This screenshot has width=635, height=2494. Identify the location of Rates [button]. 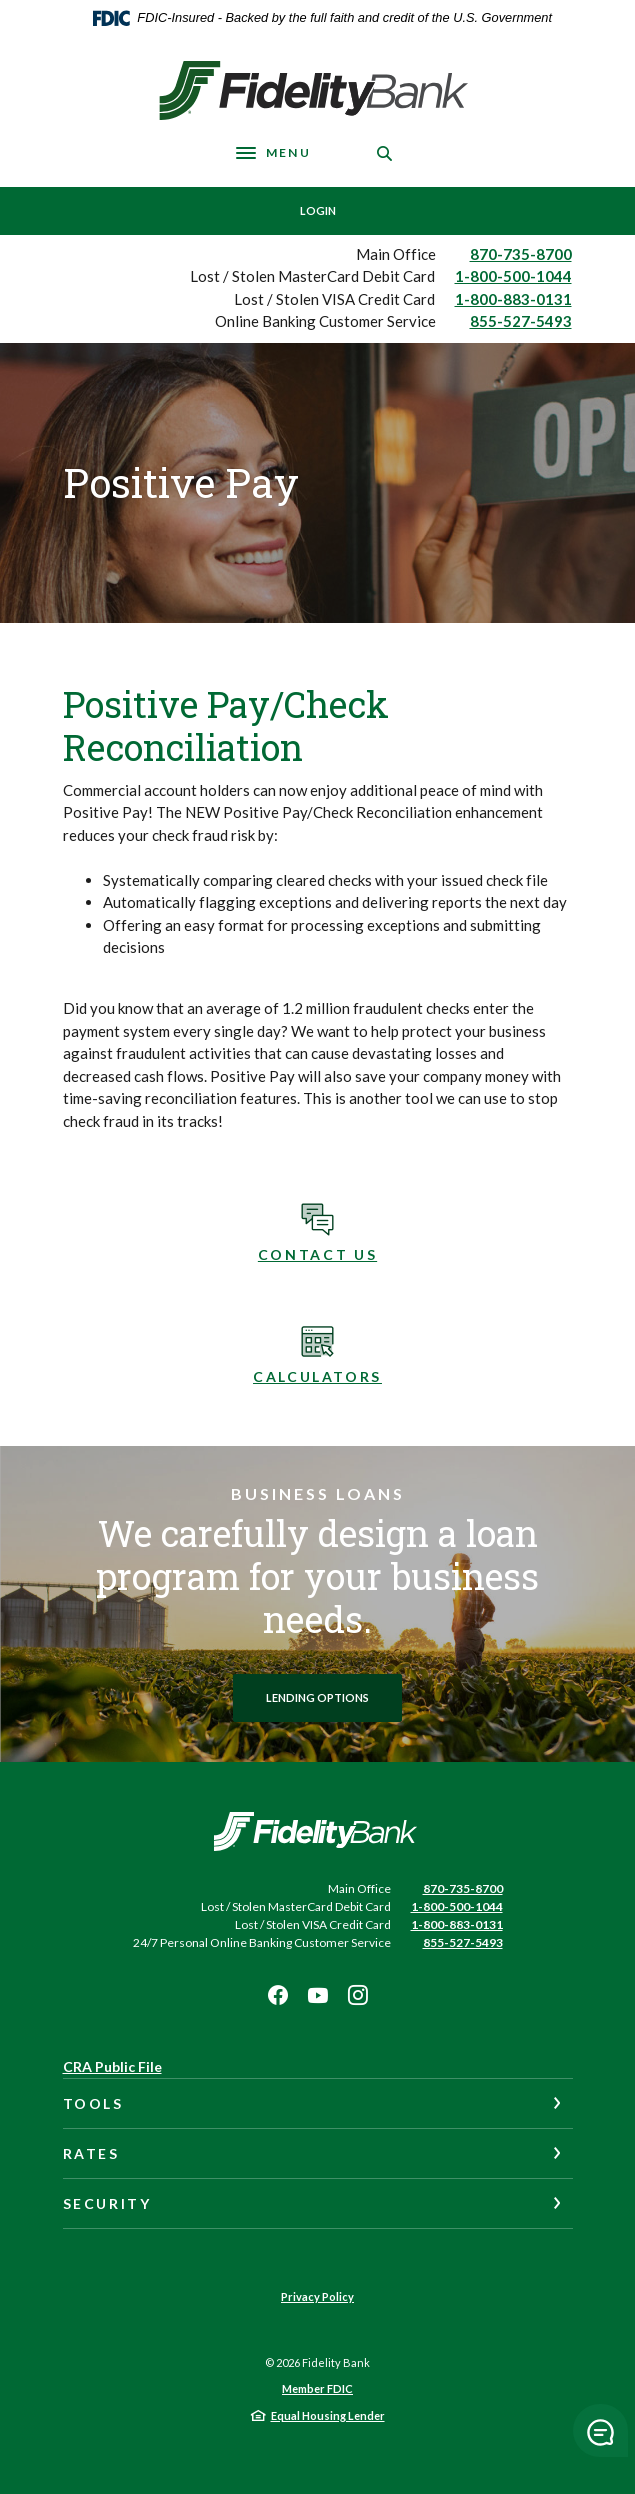
(91, 2153).